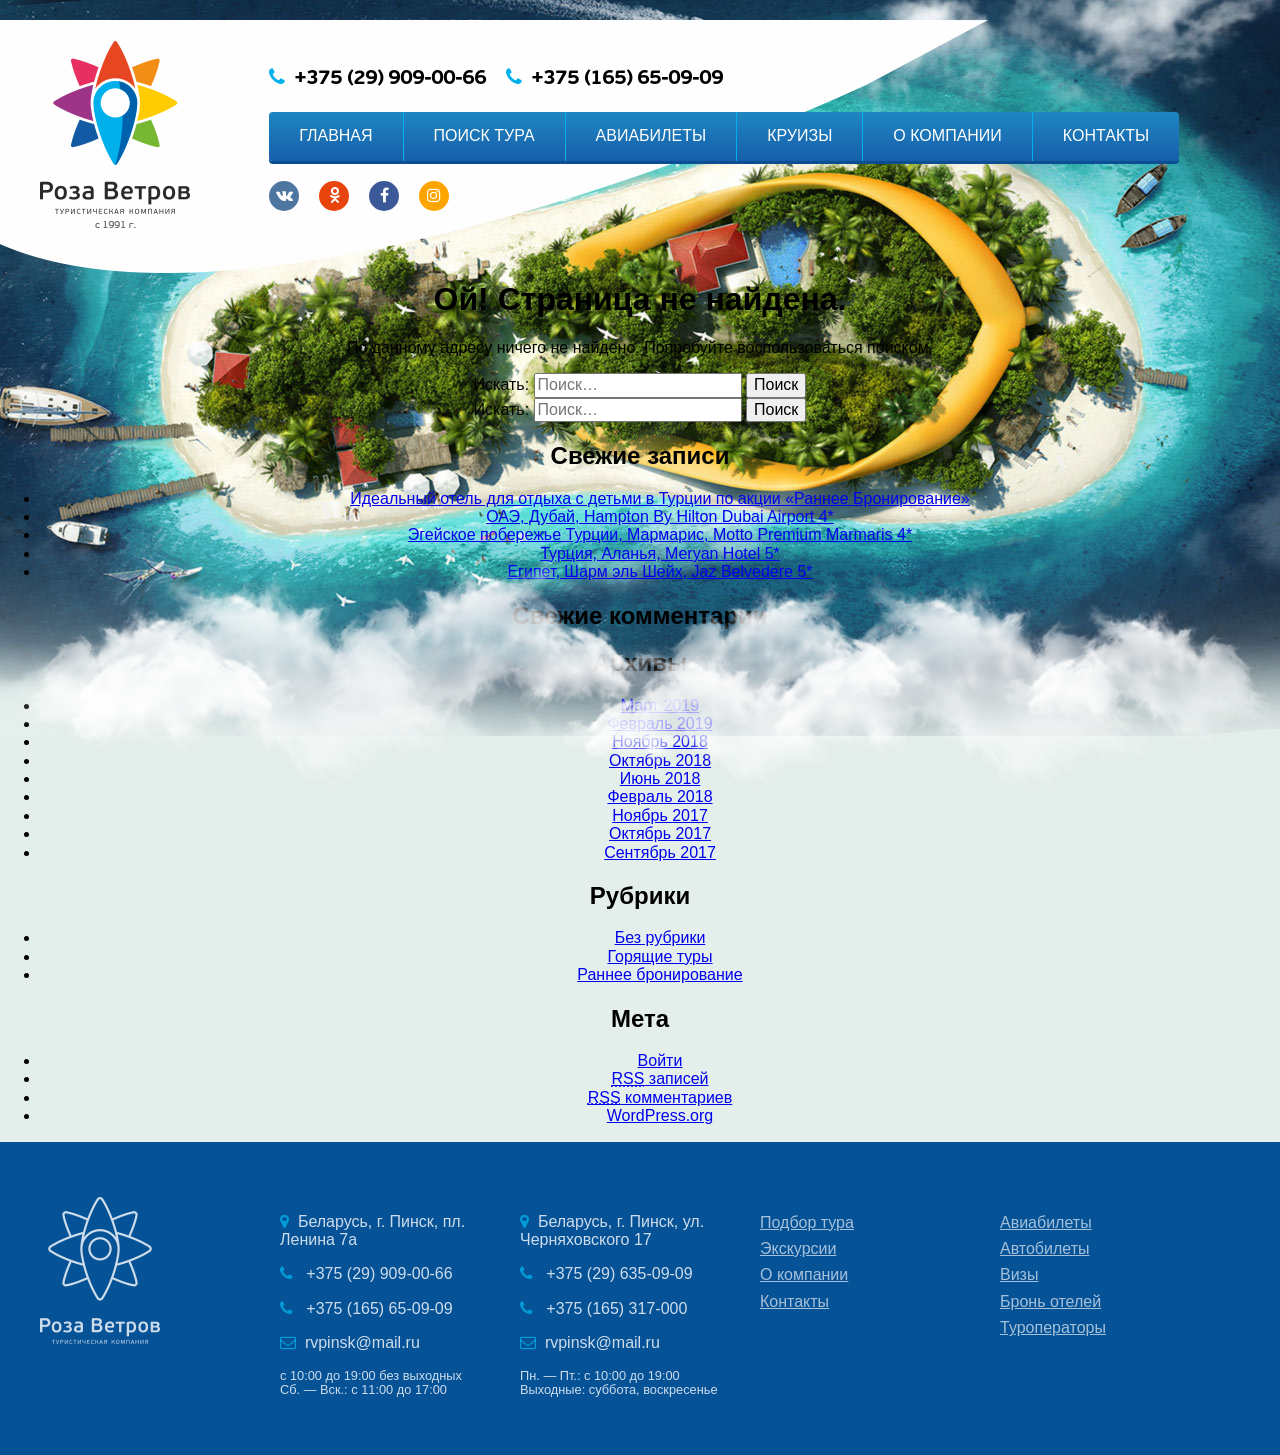 The width and height of the screenshot is (1280, 1455). What do you see at coordinates (659, 974) in the screenshot?
I see `Раннее бронирование` at bounding box center [659, 974].